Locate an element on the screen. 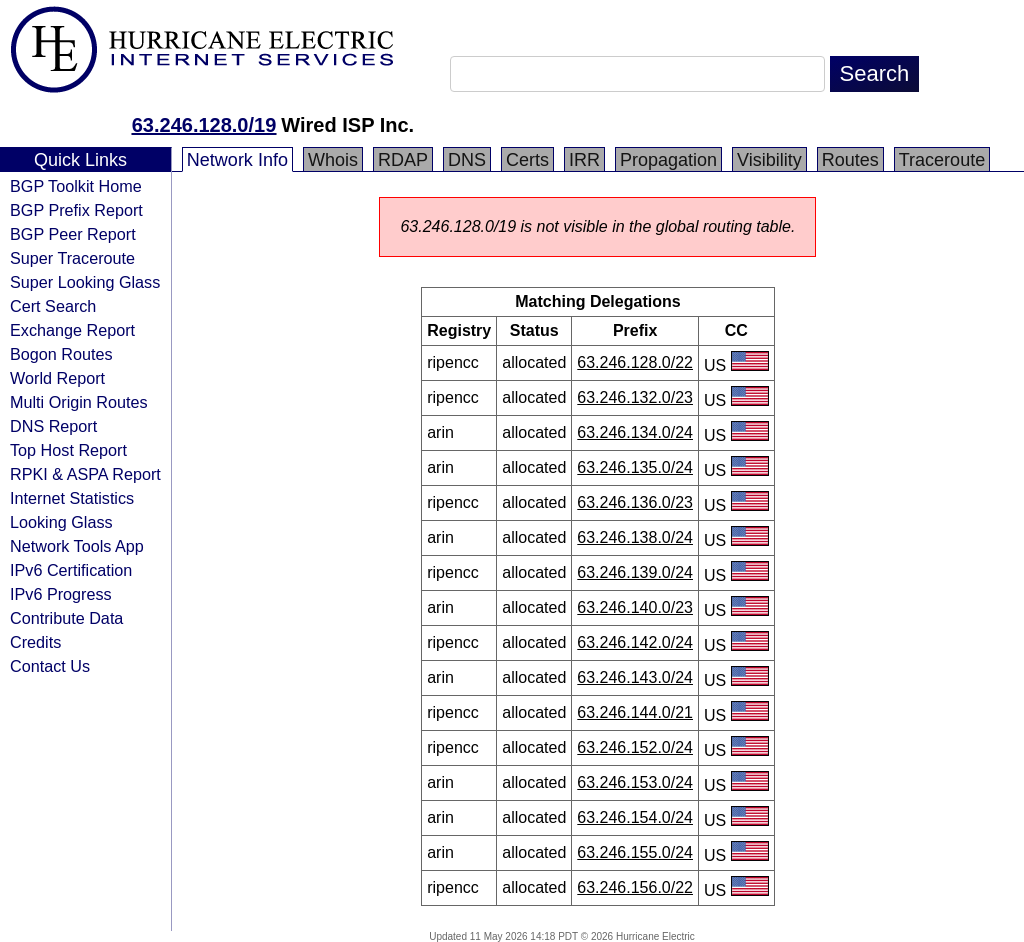 This screenshot has width=1024, height=942. Super Traceroute is located at coordinates (72, 258).